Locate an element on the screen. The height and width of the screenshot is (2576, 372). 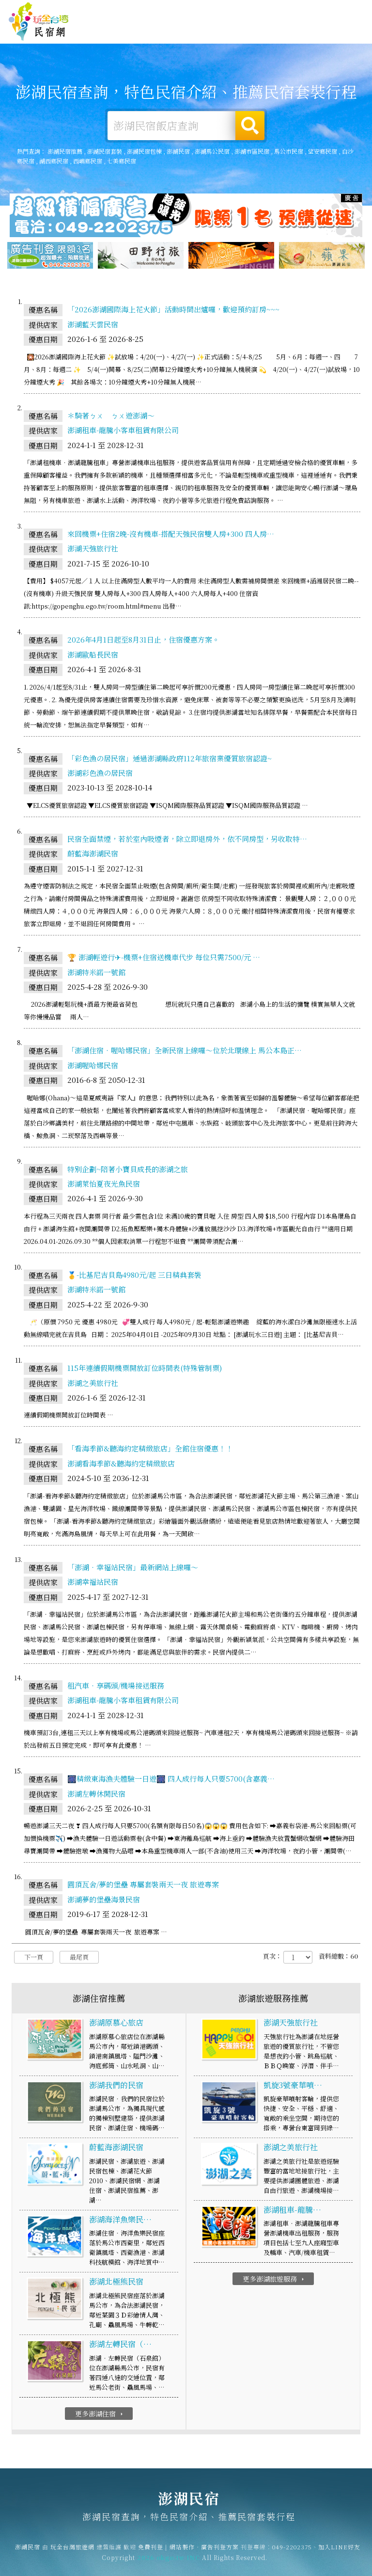
望安鄉民宿 is located at coordinates (322, 151).